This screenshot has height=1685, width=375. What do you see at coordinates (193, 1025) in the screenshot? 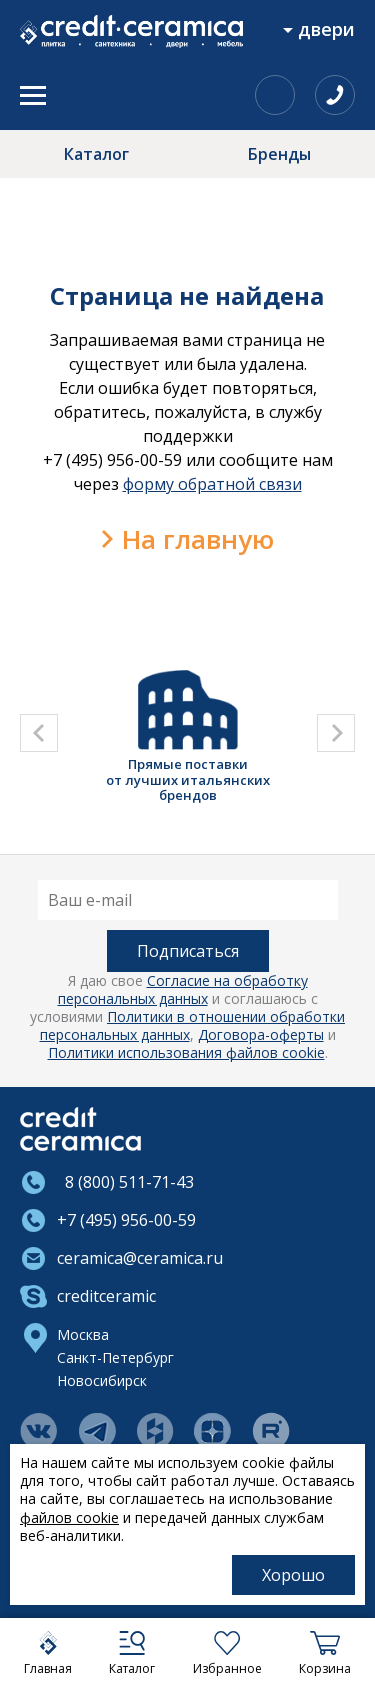
I see `Политики в отношении обработки персональных данных` at bounding box center [193, 1025].